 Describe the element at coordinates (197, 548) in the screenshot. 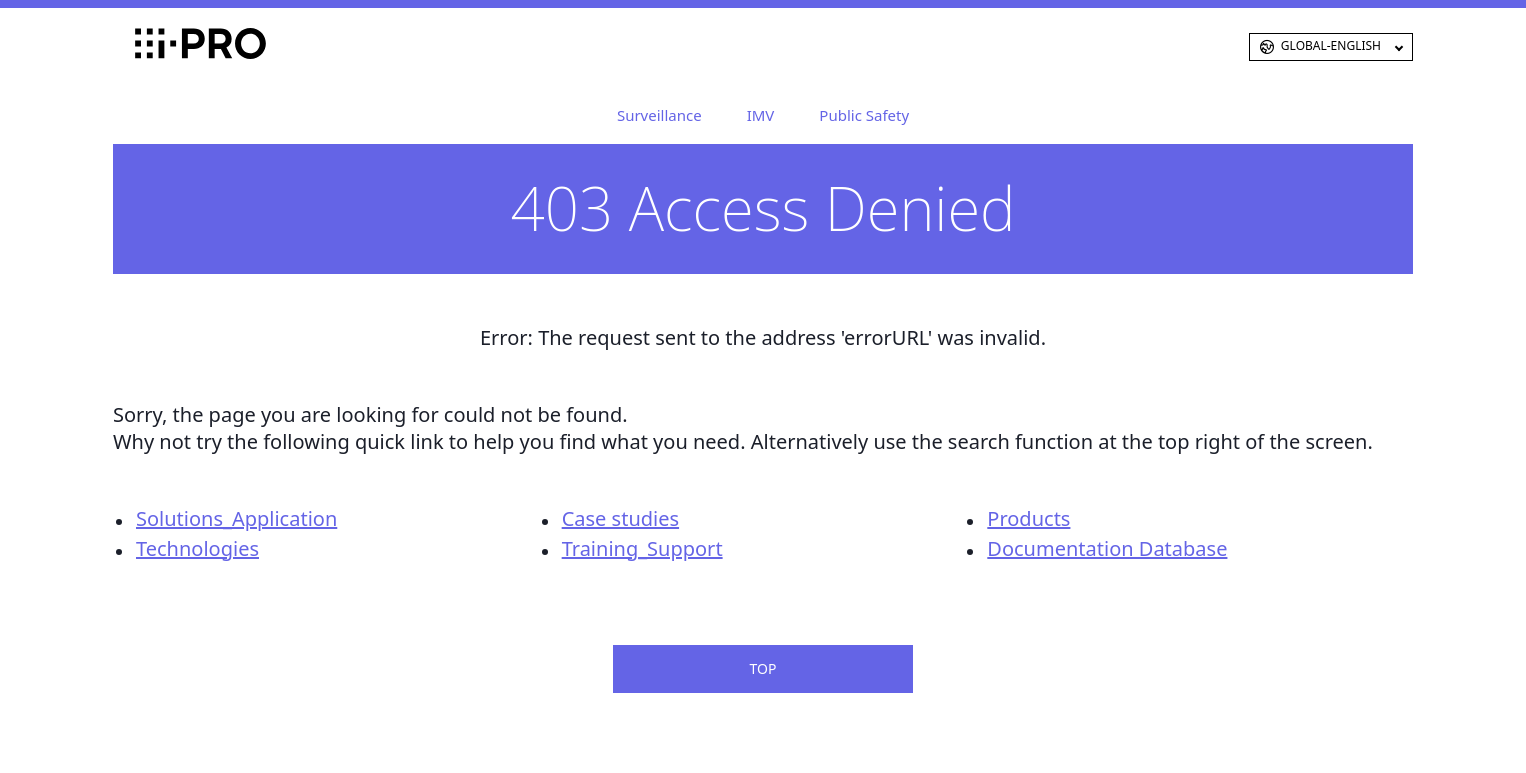

I see `Technologies` at that location.